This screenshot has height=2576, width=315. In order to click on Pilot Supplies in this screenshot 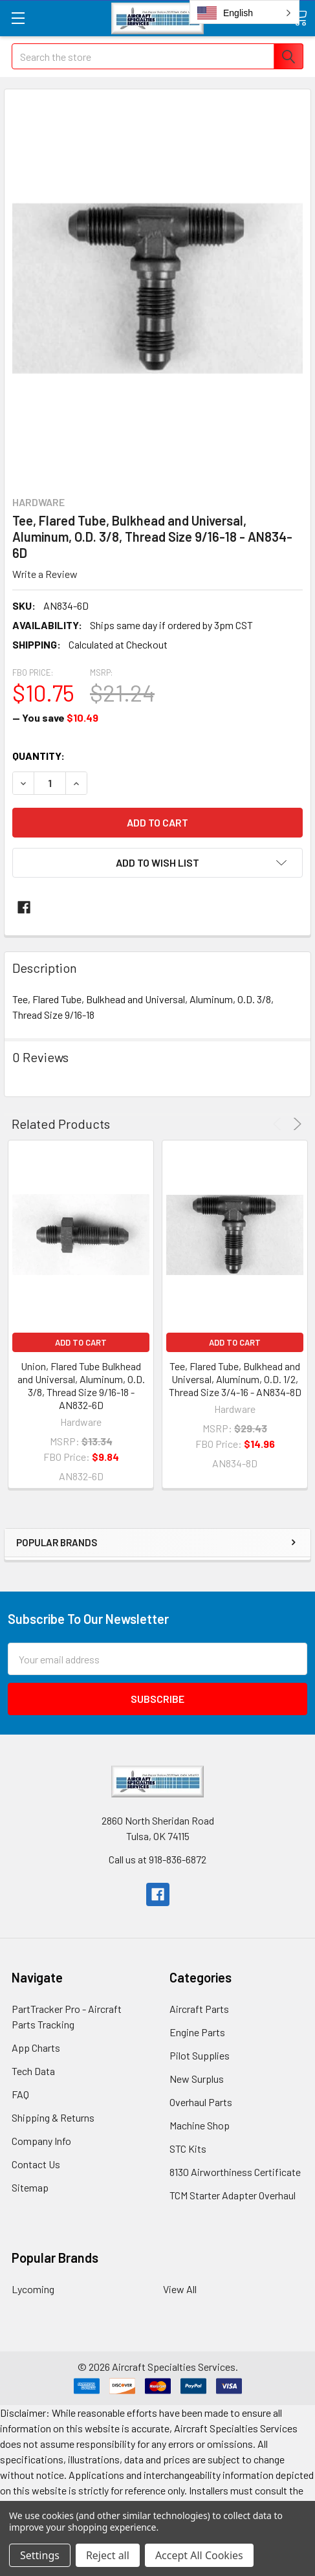, I will do `click(199, 2055)`.